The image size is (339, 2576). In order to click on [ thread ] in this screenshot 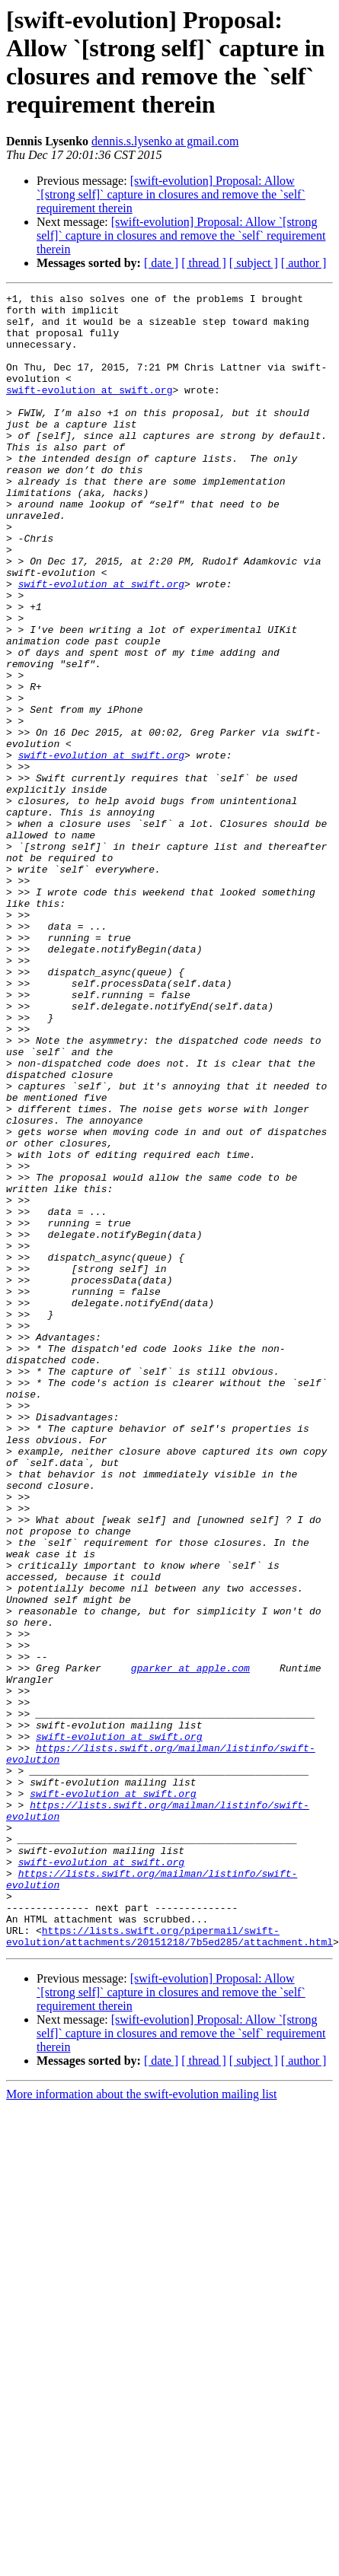, I will do `click(203, 262)`.